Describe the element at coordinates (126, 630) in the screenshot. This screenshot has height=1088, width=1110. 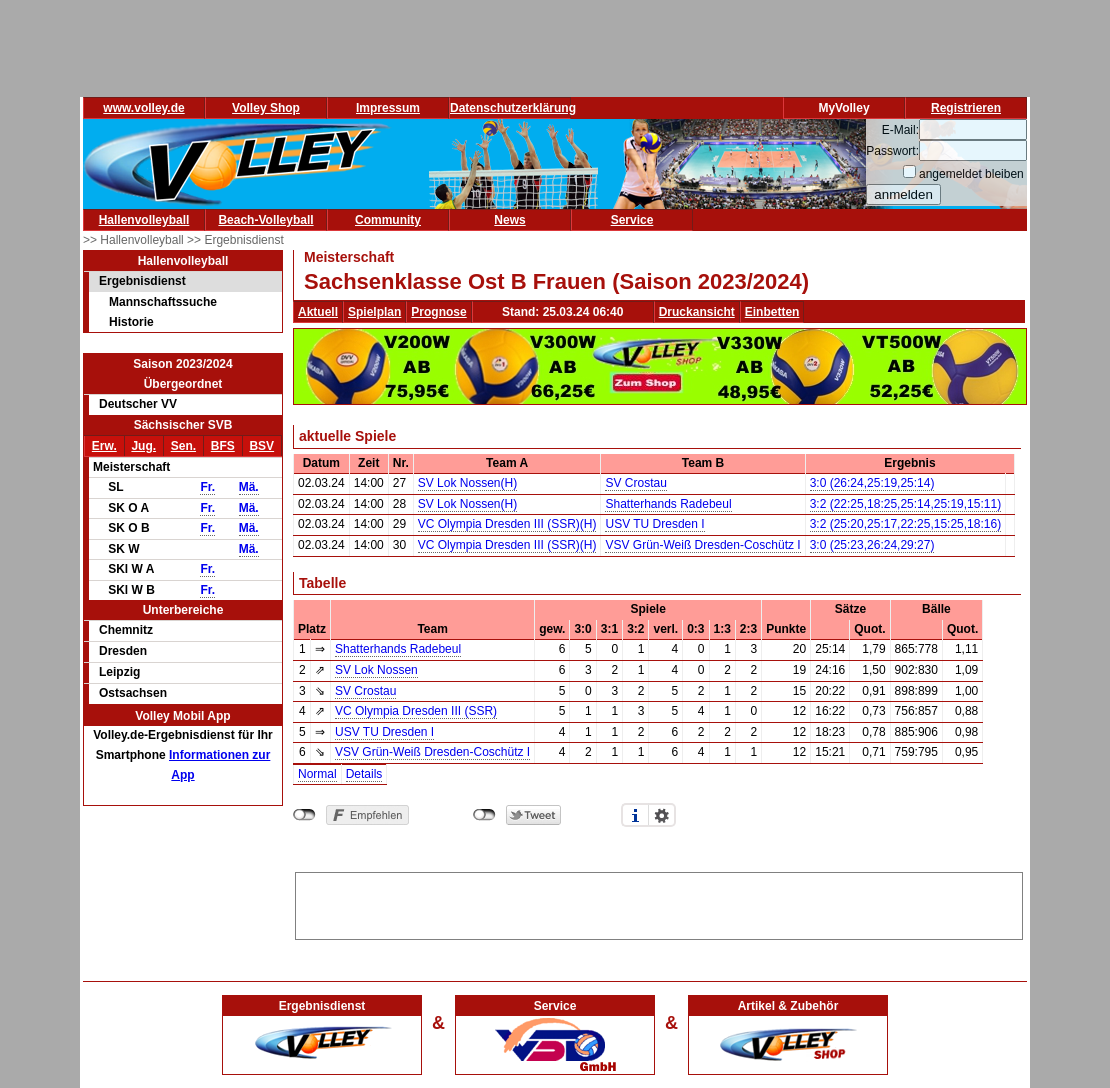
I see `Chemnitz` at that location.